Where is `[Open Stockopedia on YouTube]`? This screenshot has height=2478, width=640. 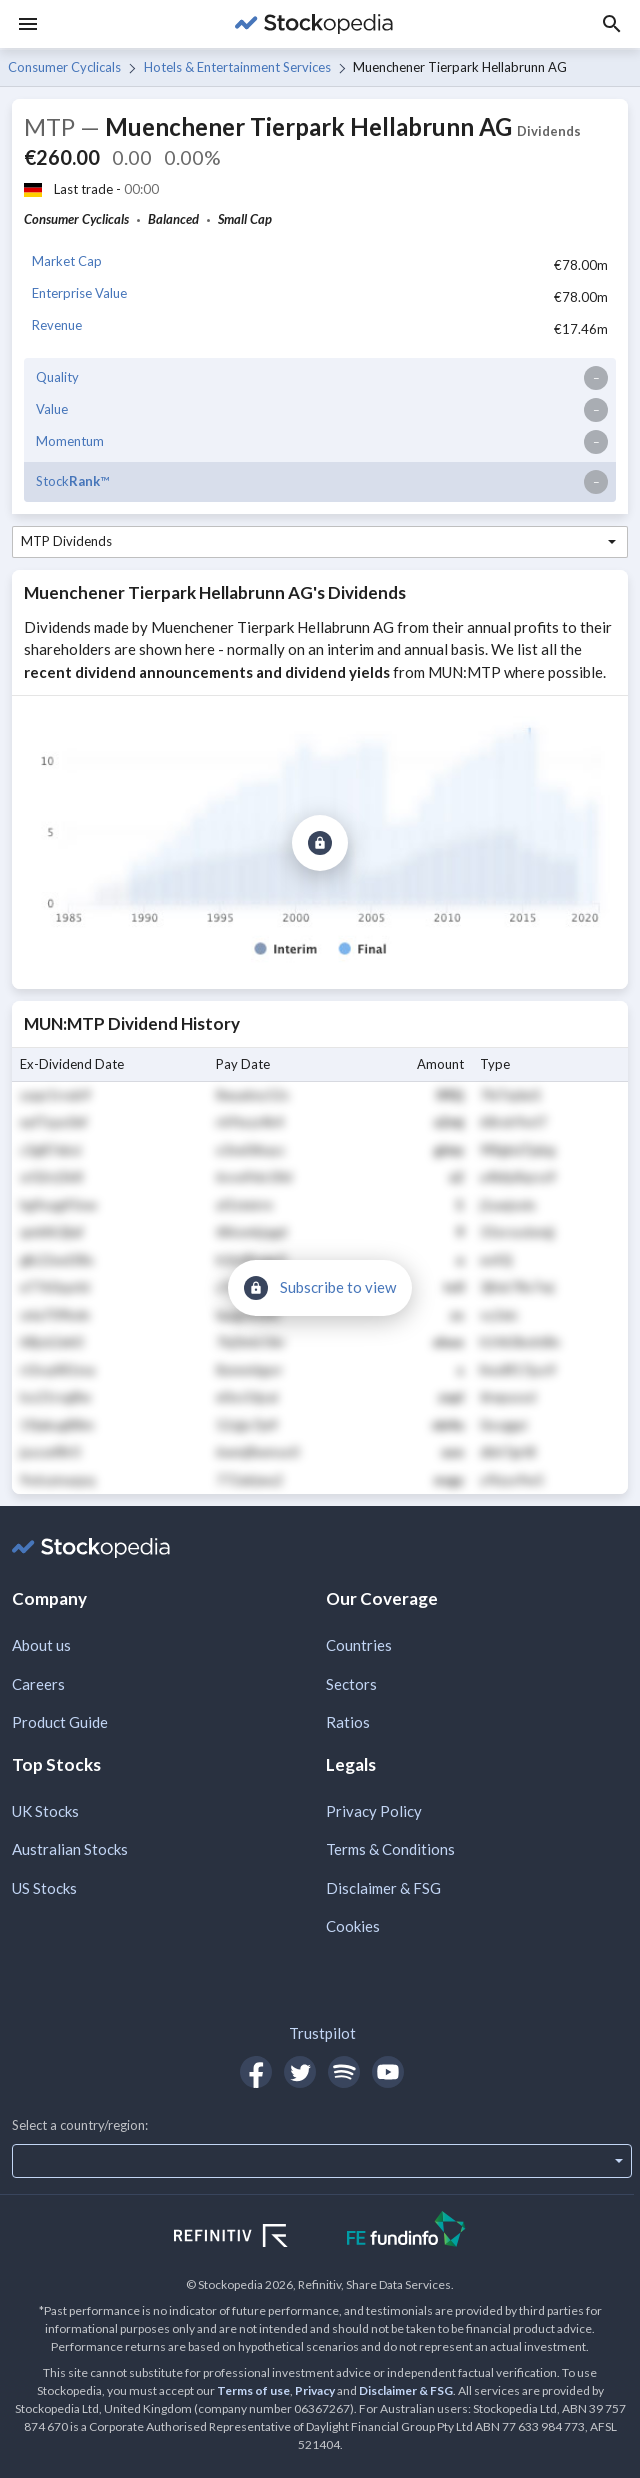
[Open Stockopedia on YouTube] is located at coordinates (388, 2072).